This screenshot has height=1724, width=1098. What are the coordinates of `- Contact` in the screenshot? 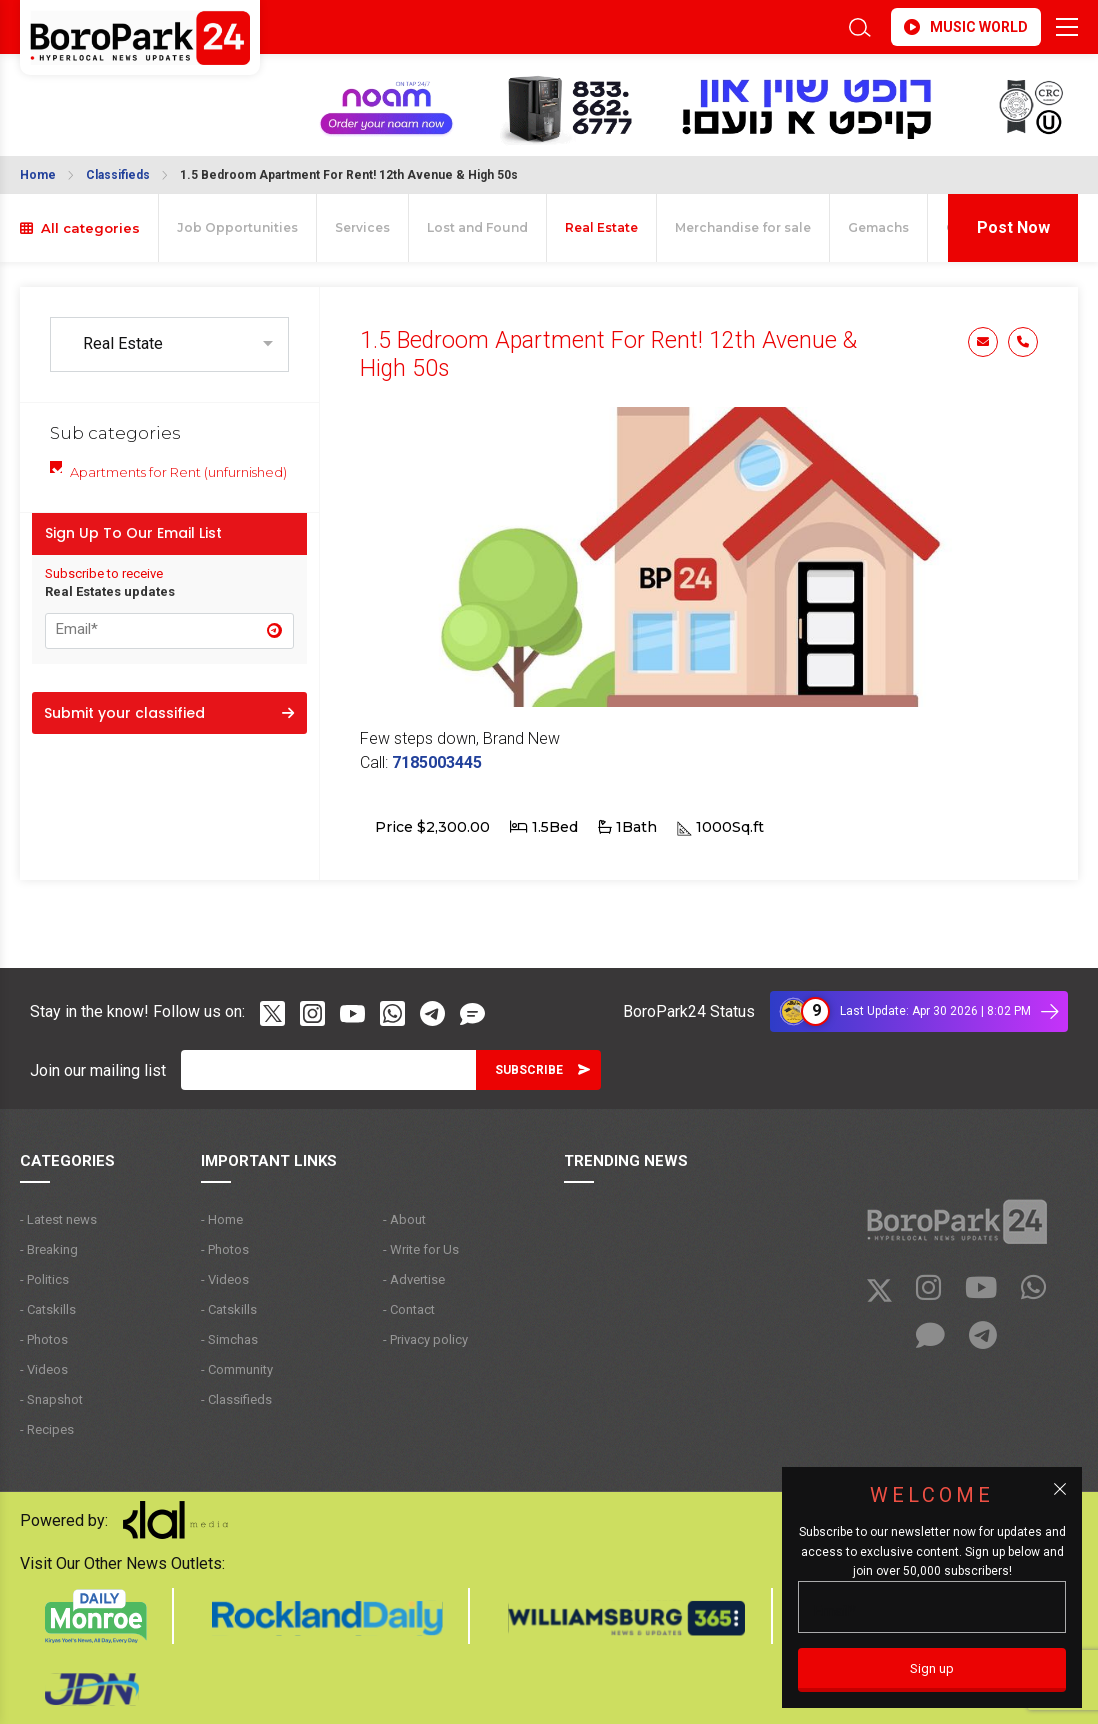 It's located at (409, 1309).